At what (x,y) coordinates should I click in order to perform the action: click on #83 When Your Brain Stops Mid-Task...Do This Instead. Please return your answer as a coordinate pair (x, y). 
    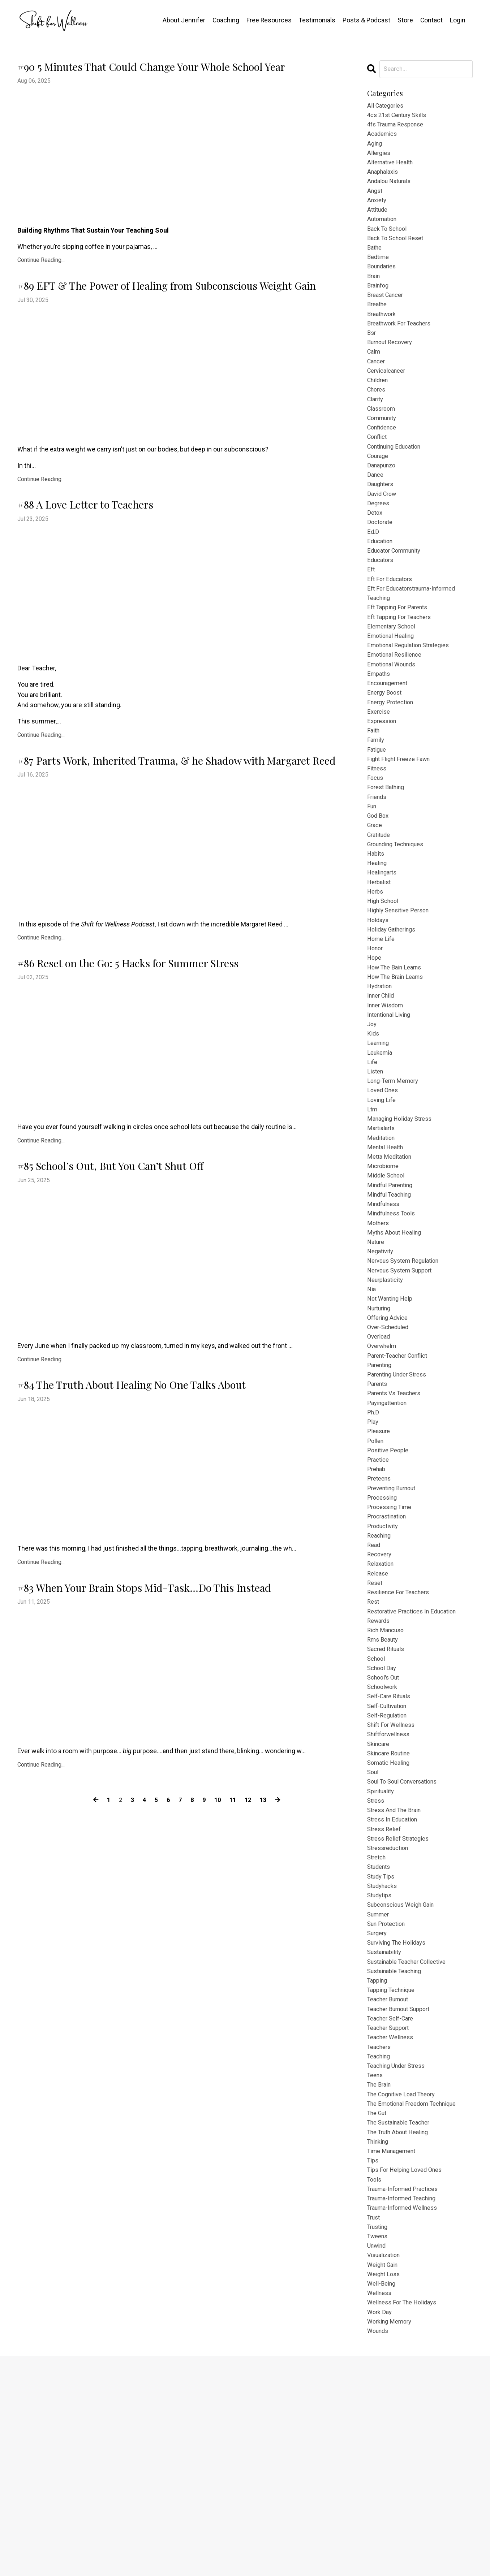
    Looking at the image, I should click on (179, 1764).